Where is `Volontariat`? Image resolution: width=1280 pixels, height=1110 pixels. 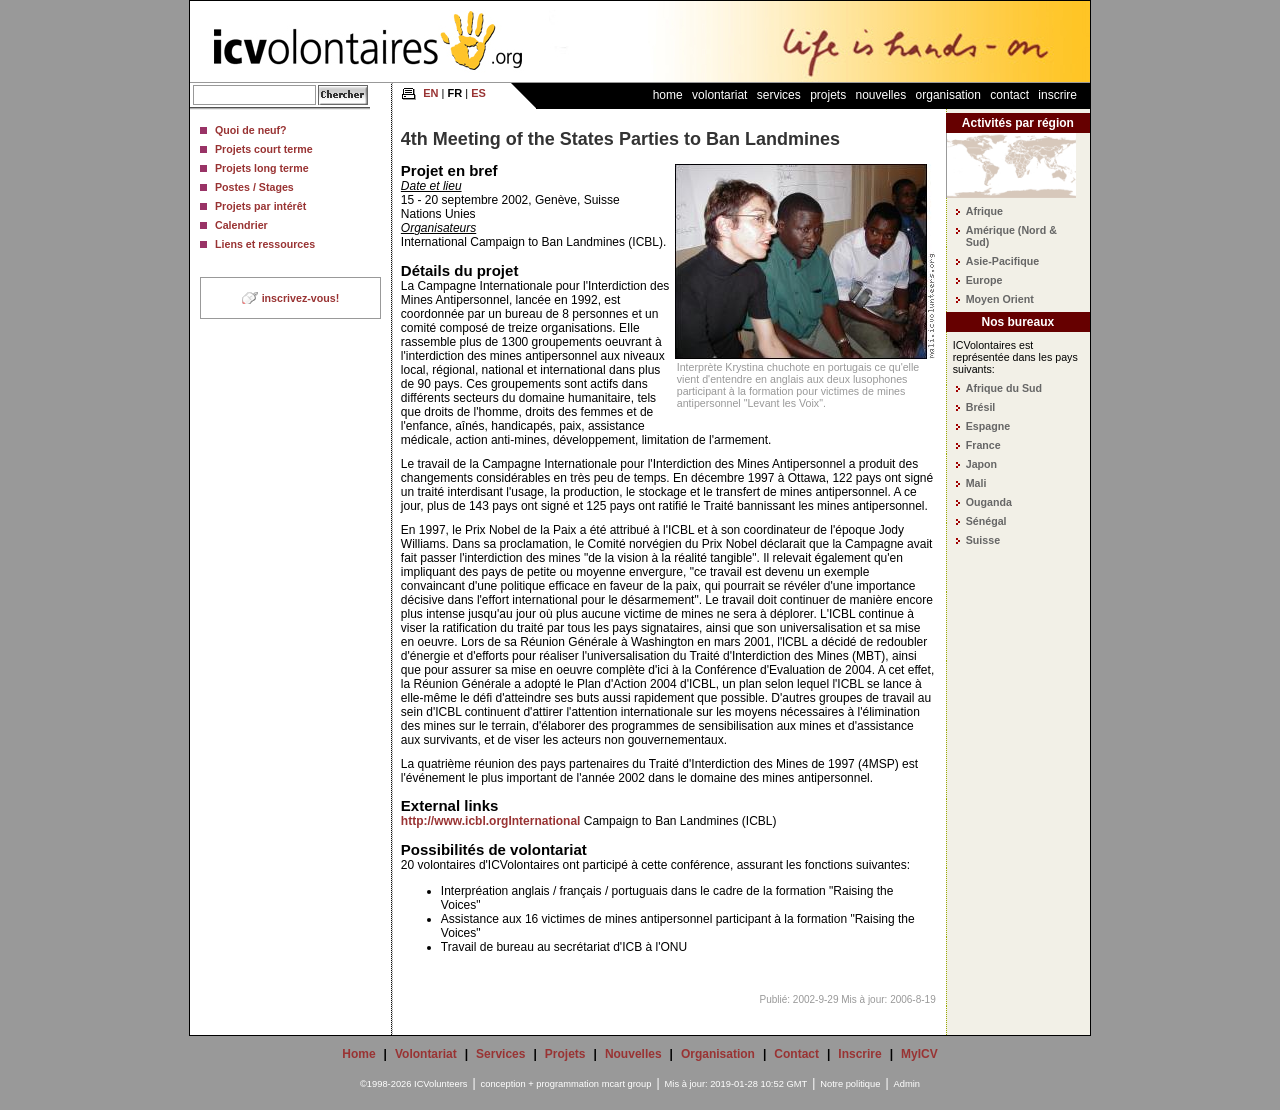
Volontariat is located at coordinates (719, 95).